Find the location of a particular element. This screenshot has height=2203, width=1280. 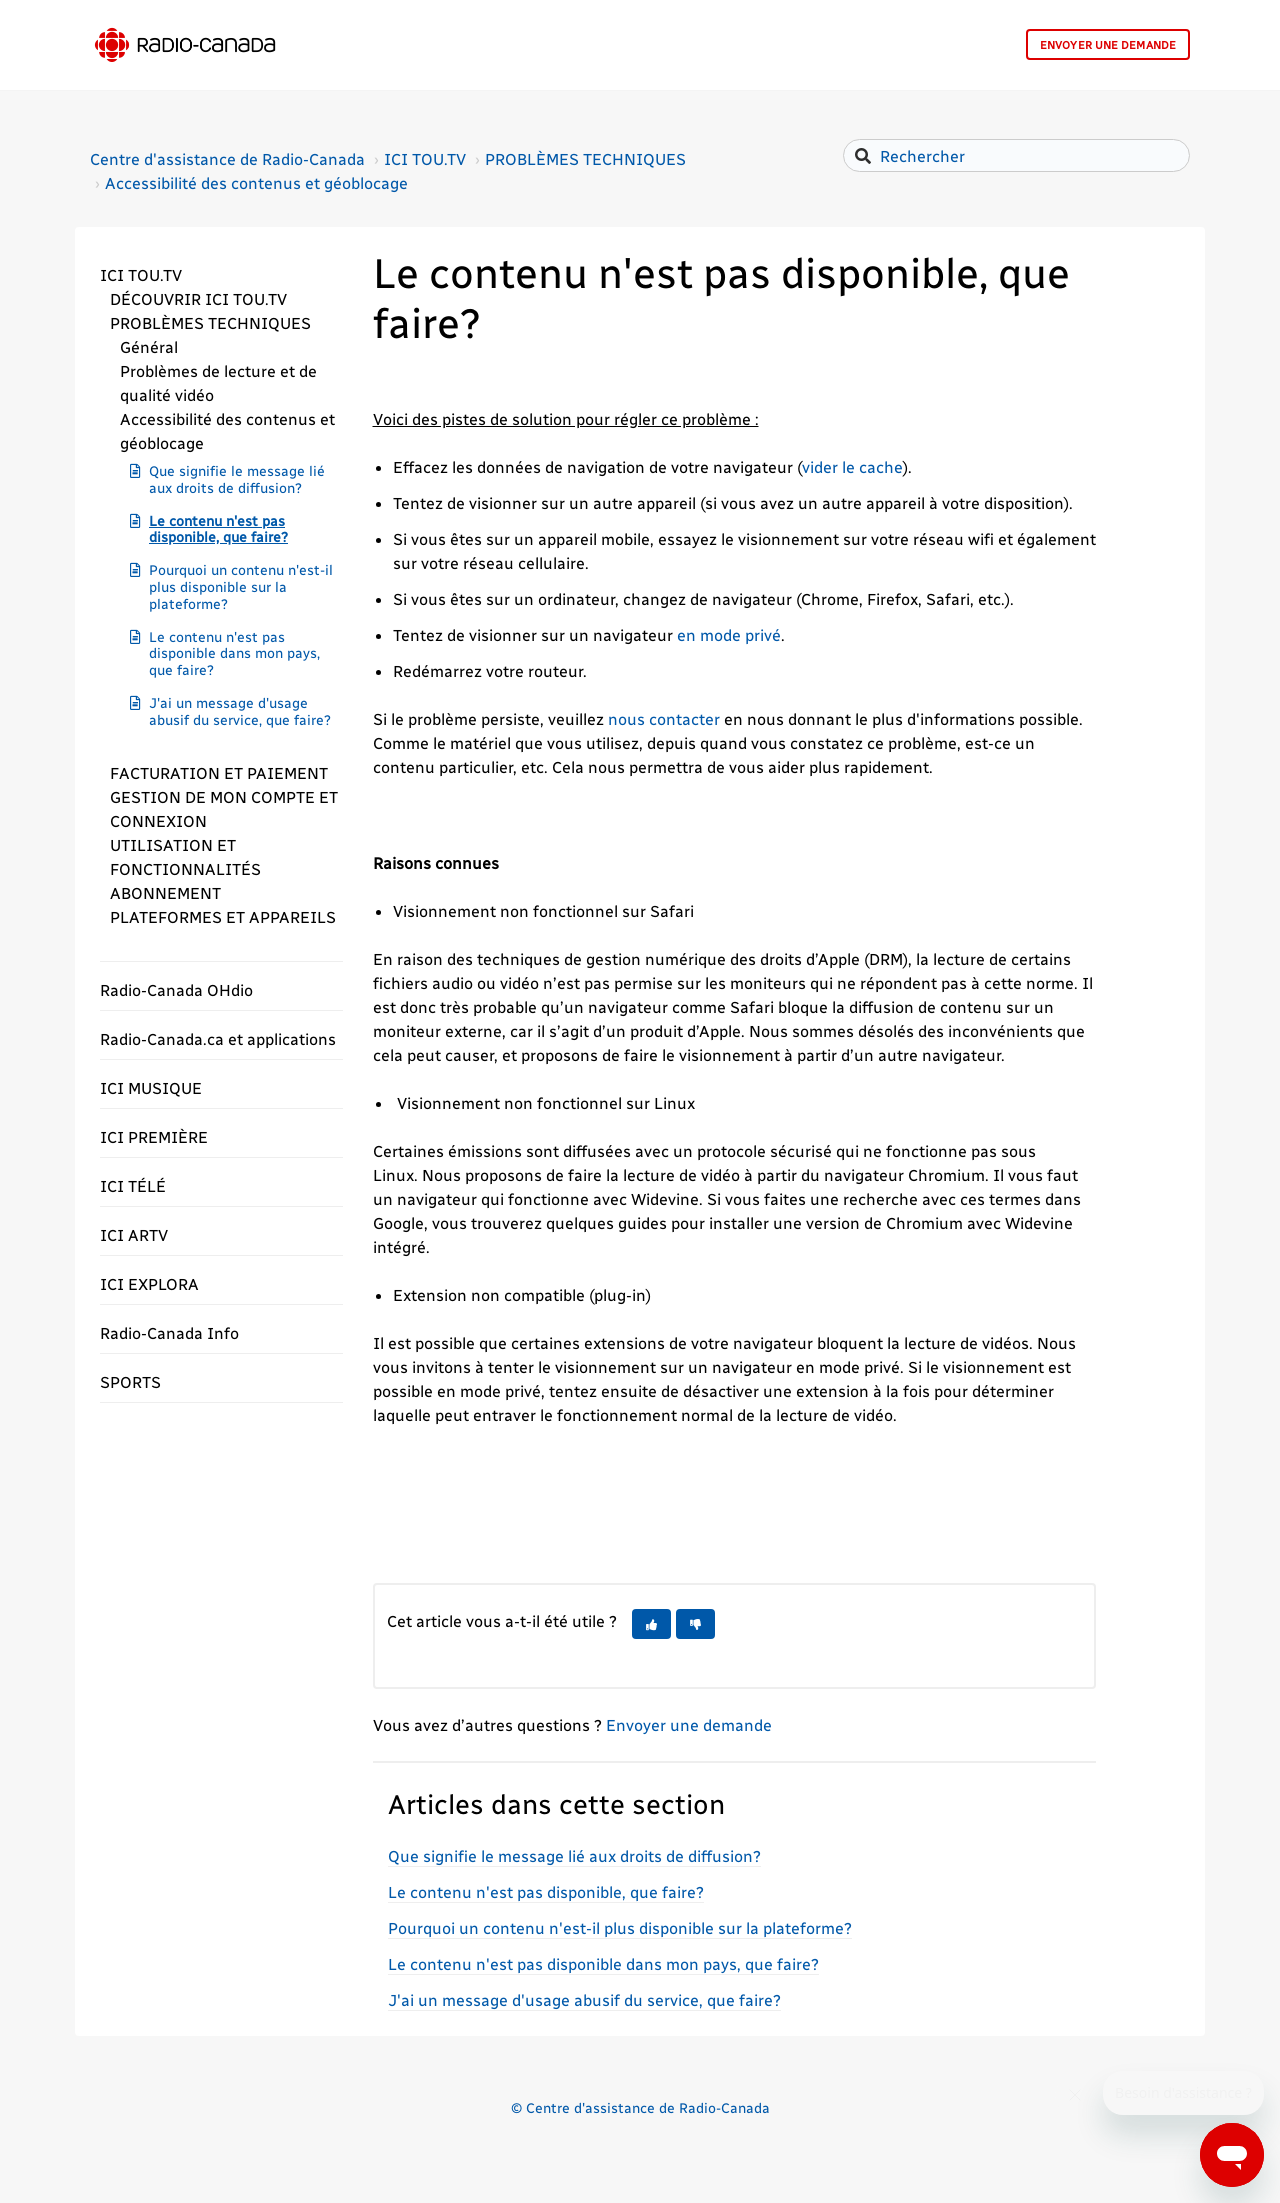

Que signifie le message lié aux droits de diffusion? is located at coordinates (237, 479).